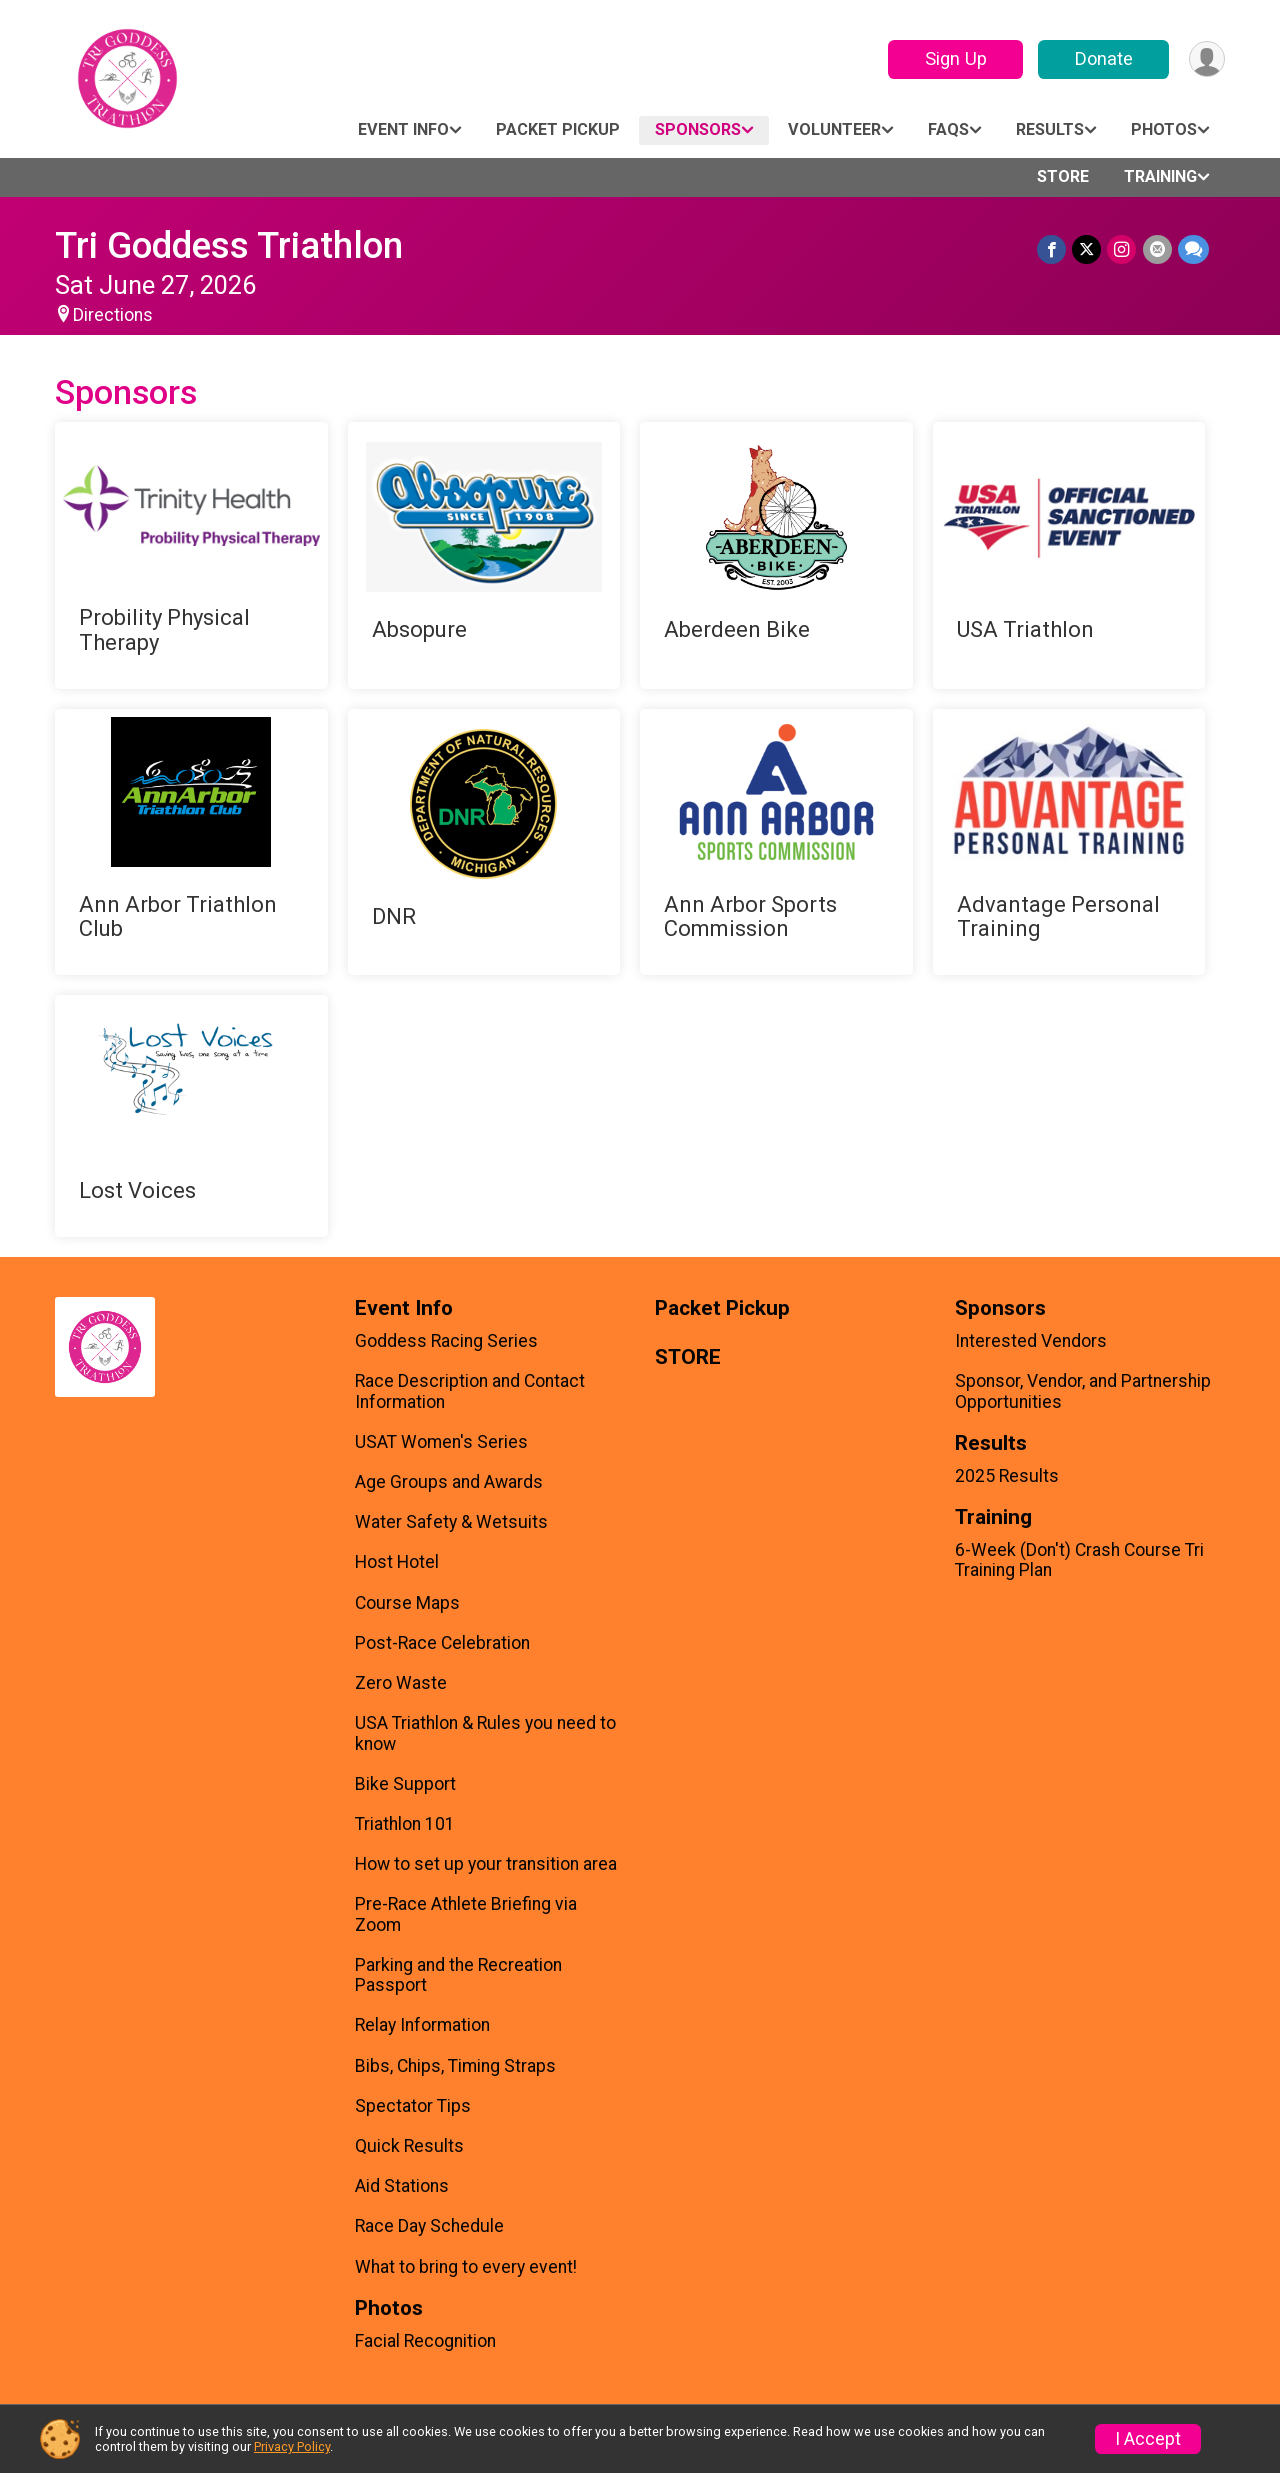 This screenshot has height=2473, width=1280. I want to click on Bike Support, so click(405, 1784).